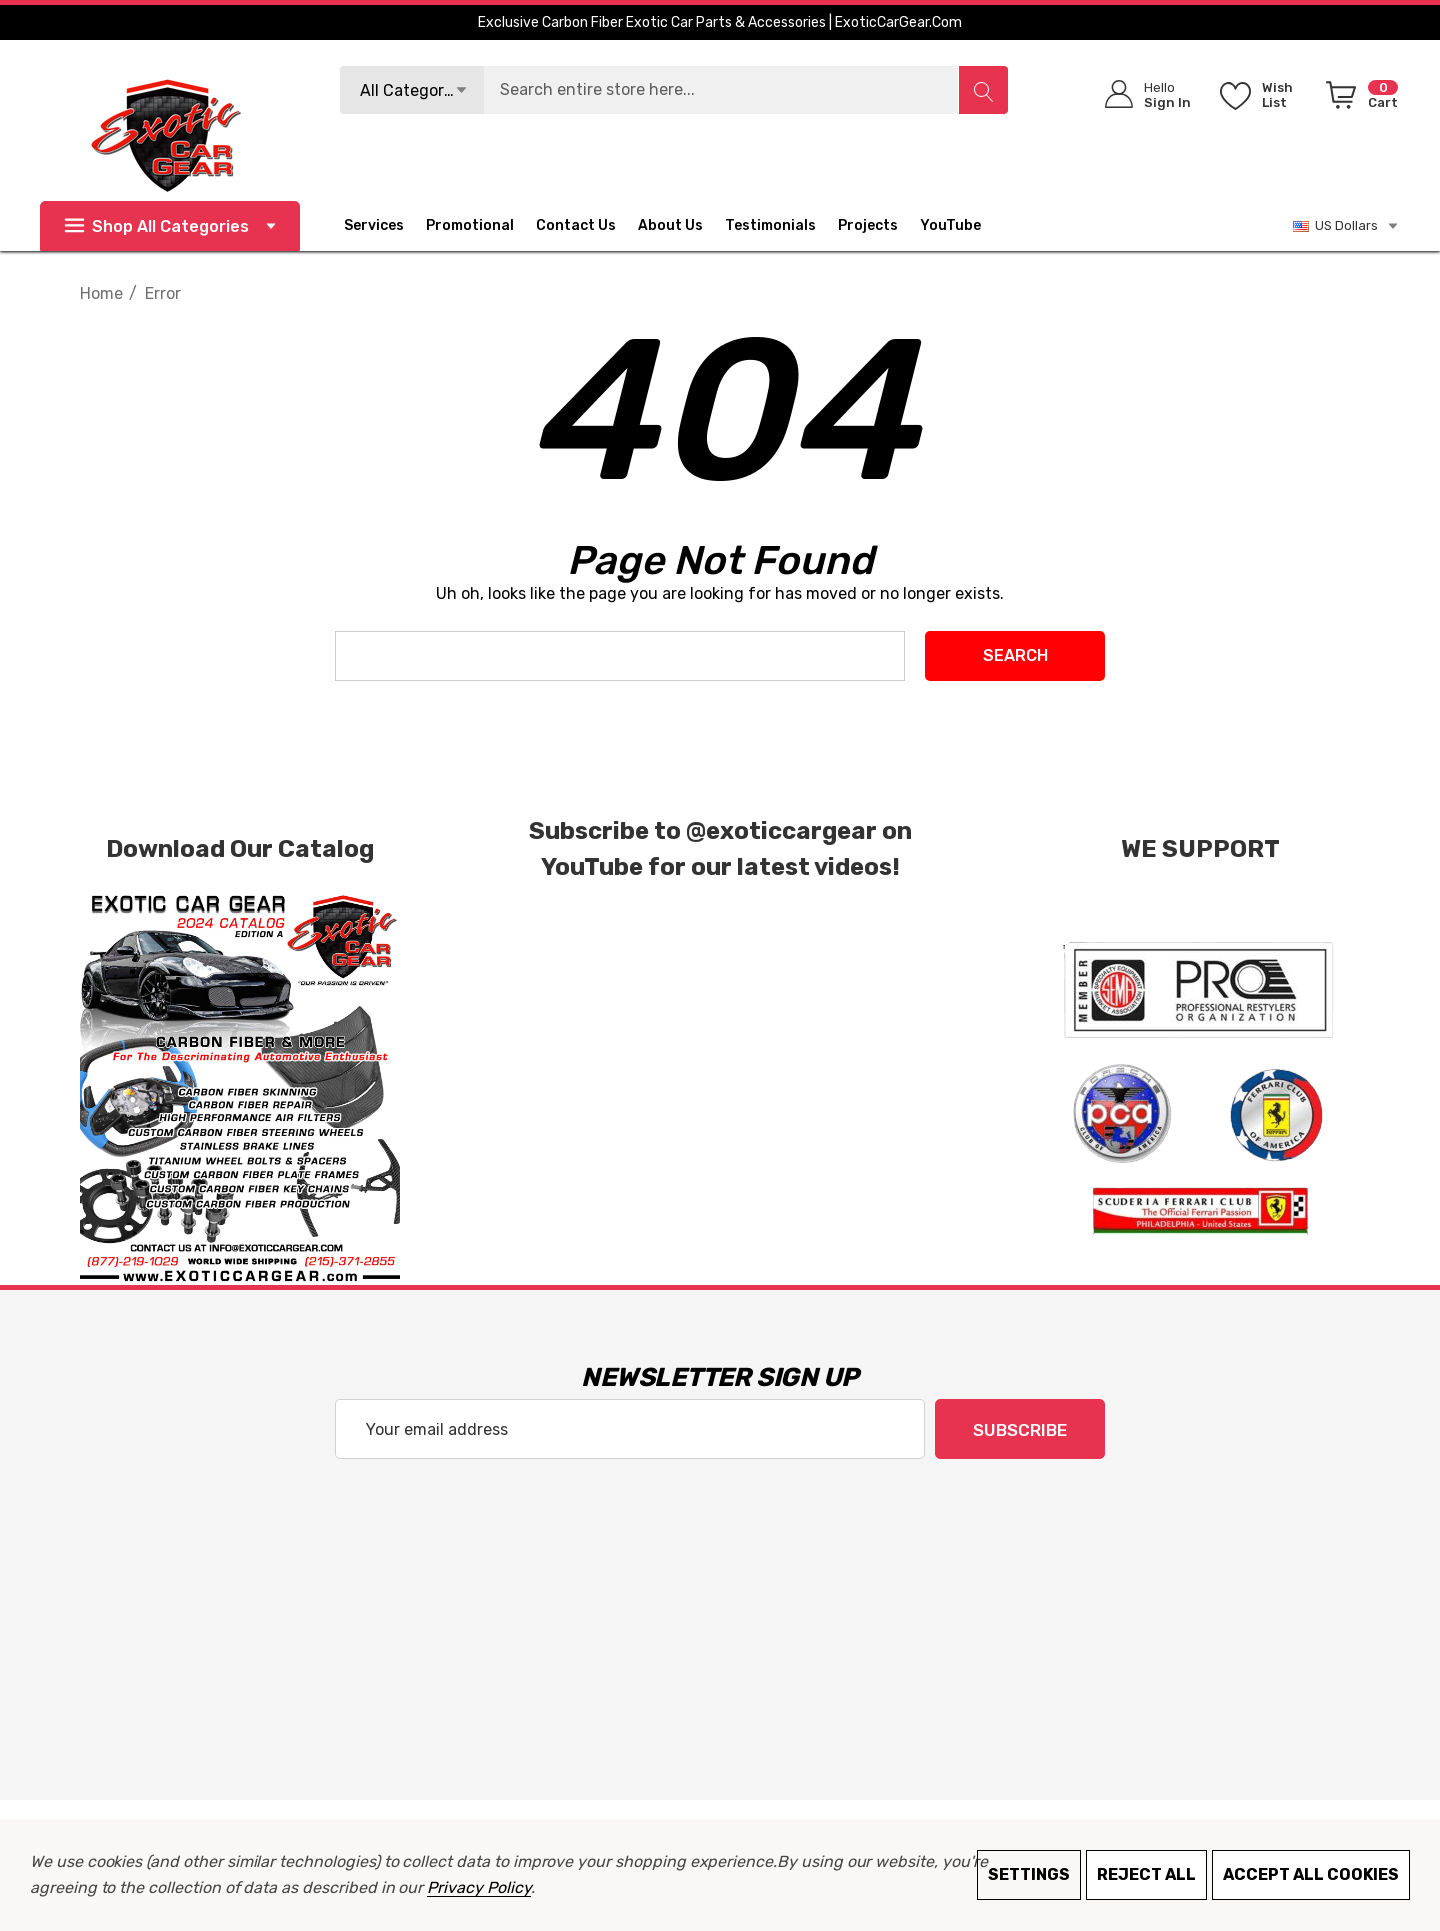 The height and width of the screenshot is (1931, 1440). I want to click on Reject all, so click(1146, 1874).